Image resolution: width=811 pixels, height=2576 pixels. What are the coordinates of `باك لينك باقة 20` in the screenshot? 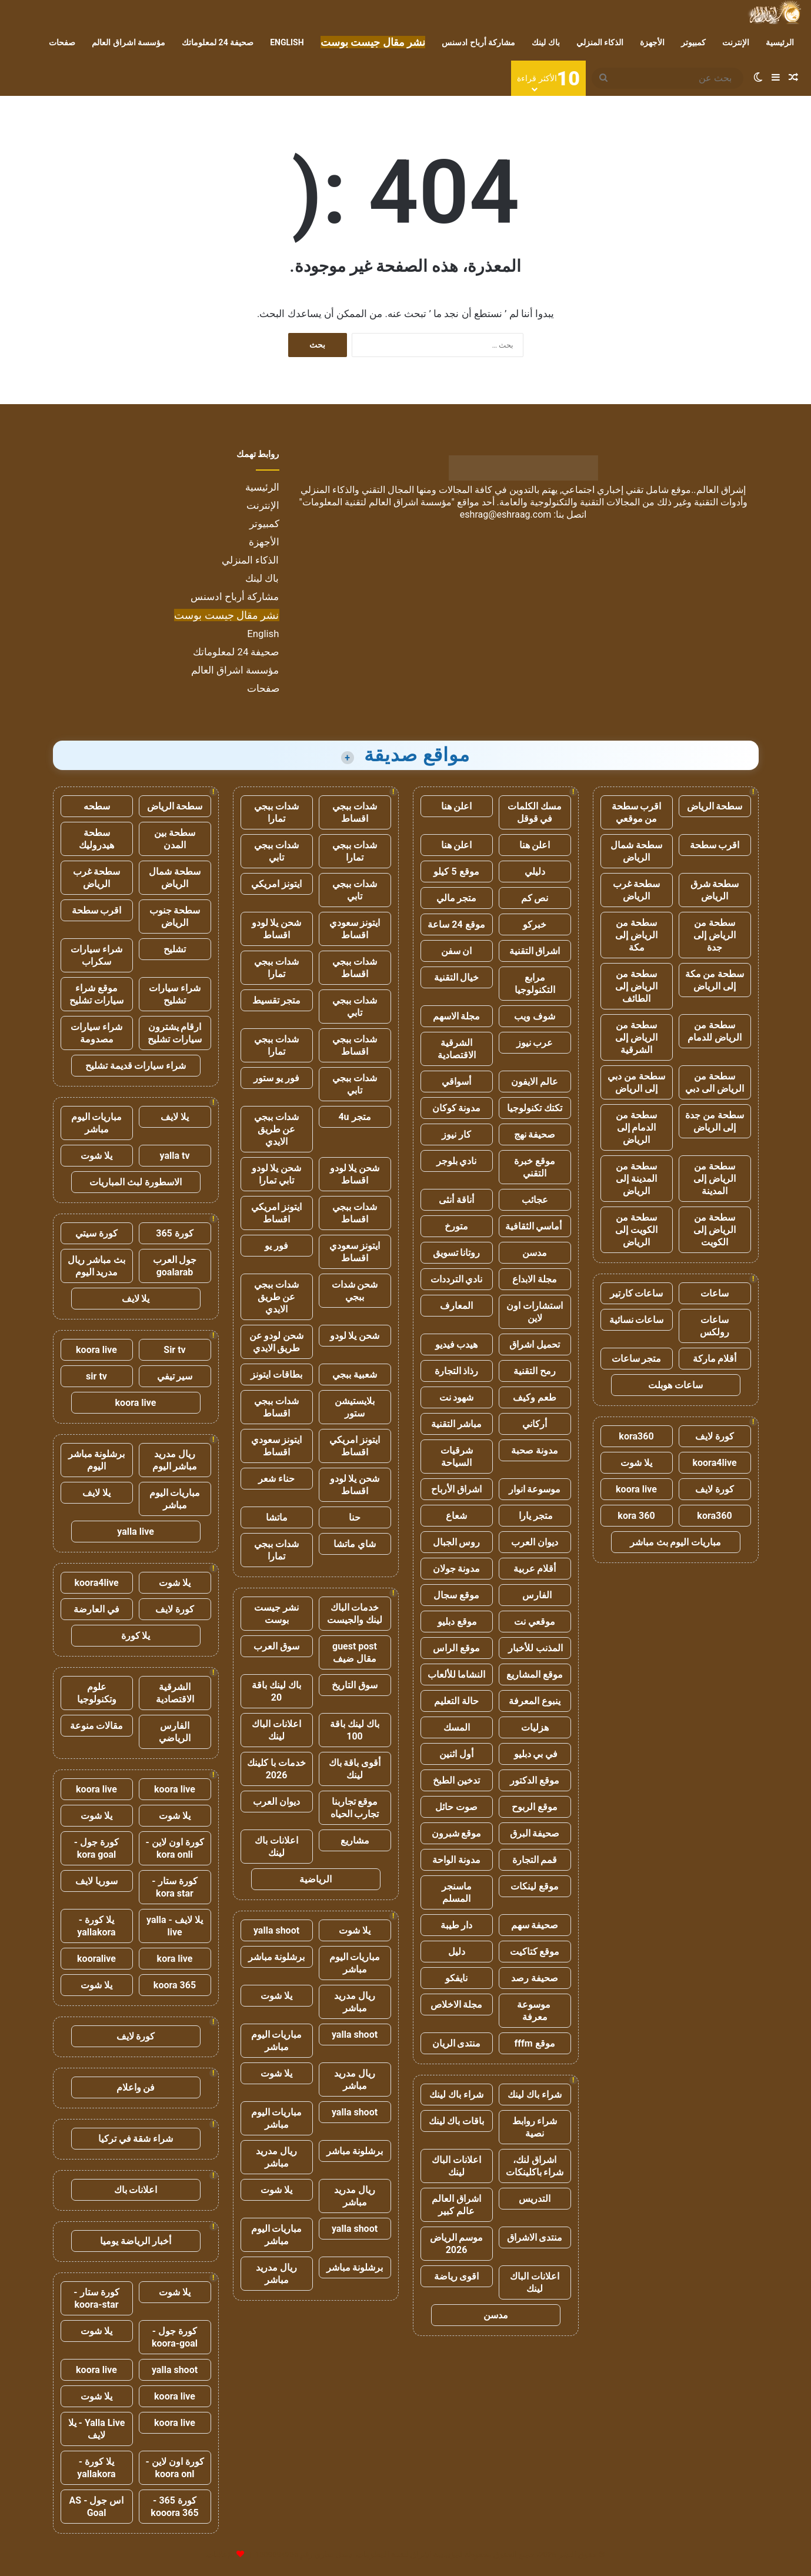 It's located at (276, 1691).